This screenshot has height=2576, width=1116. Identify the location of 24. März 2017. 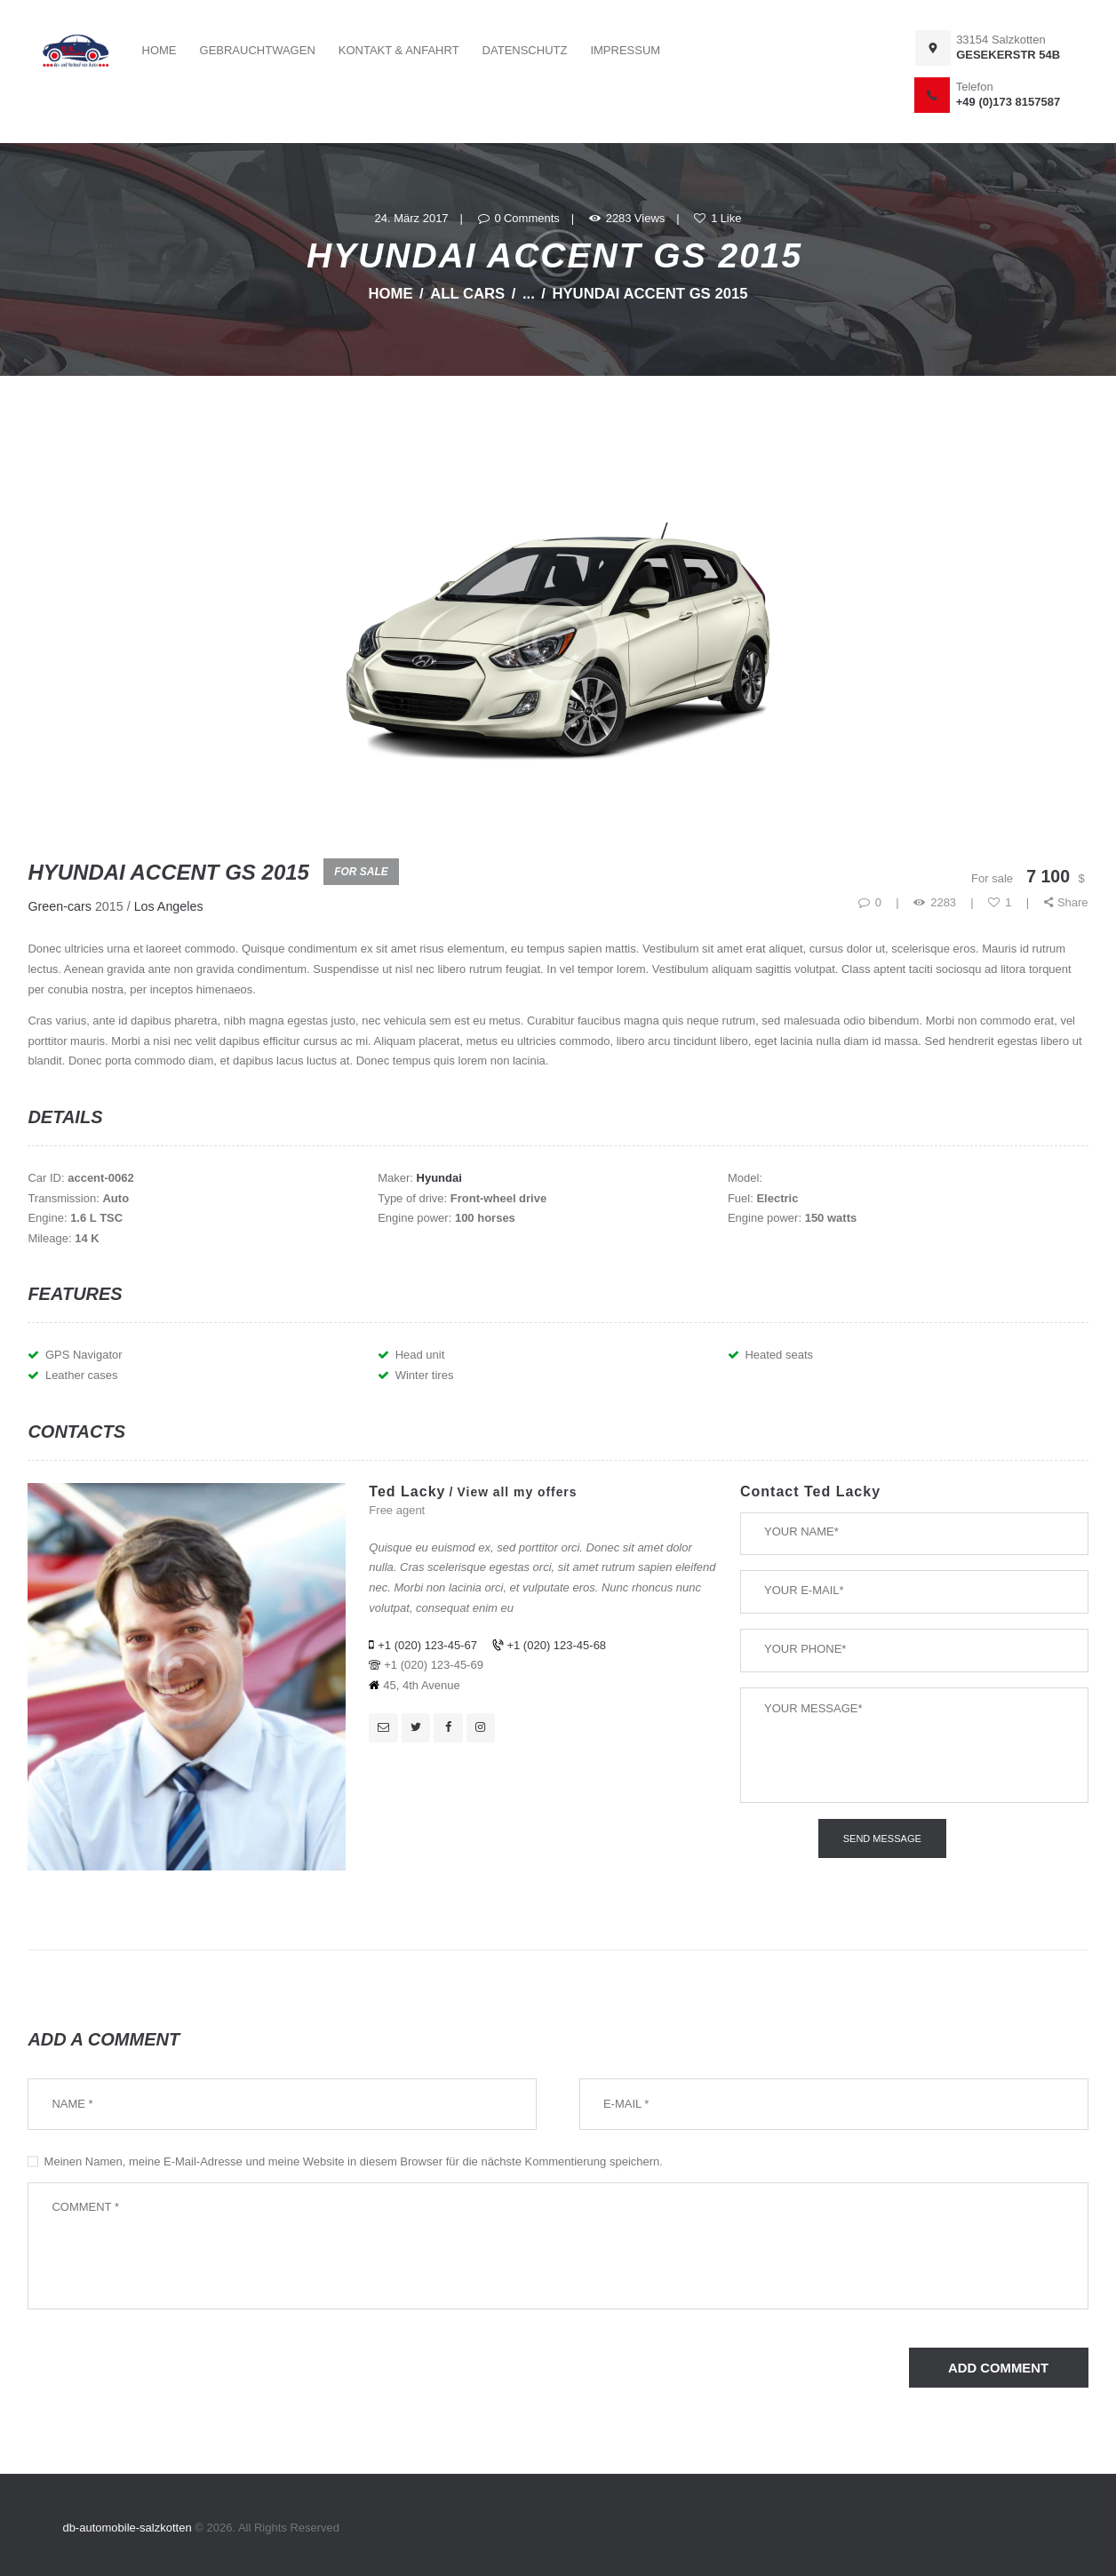
(411, 218).